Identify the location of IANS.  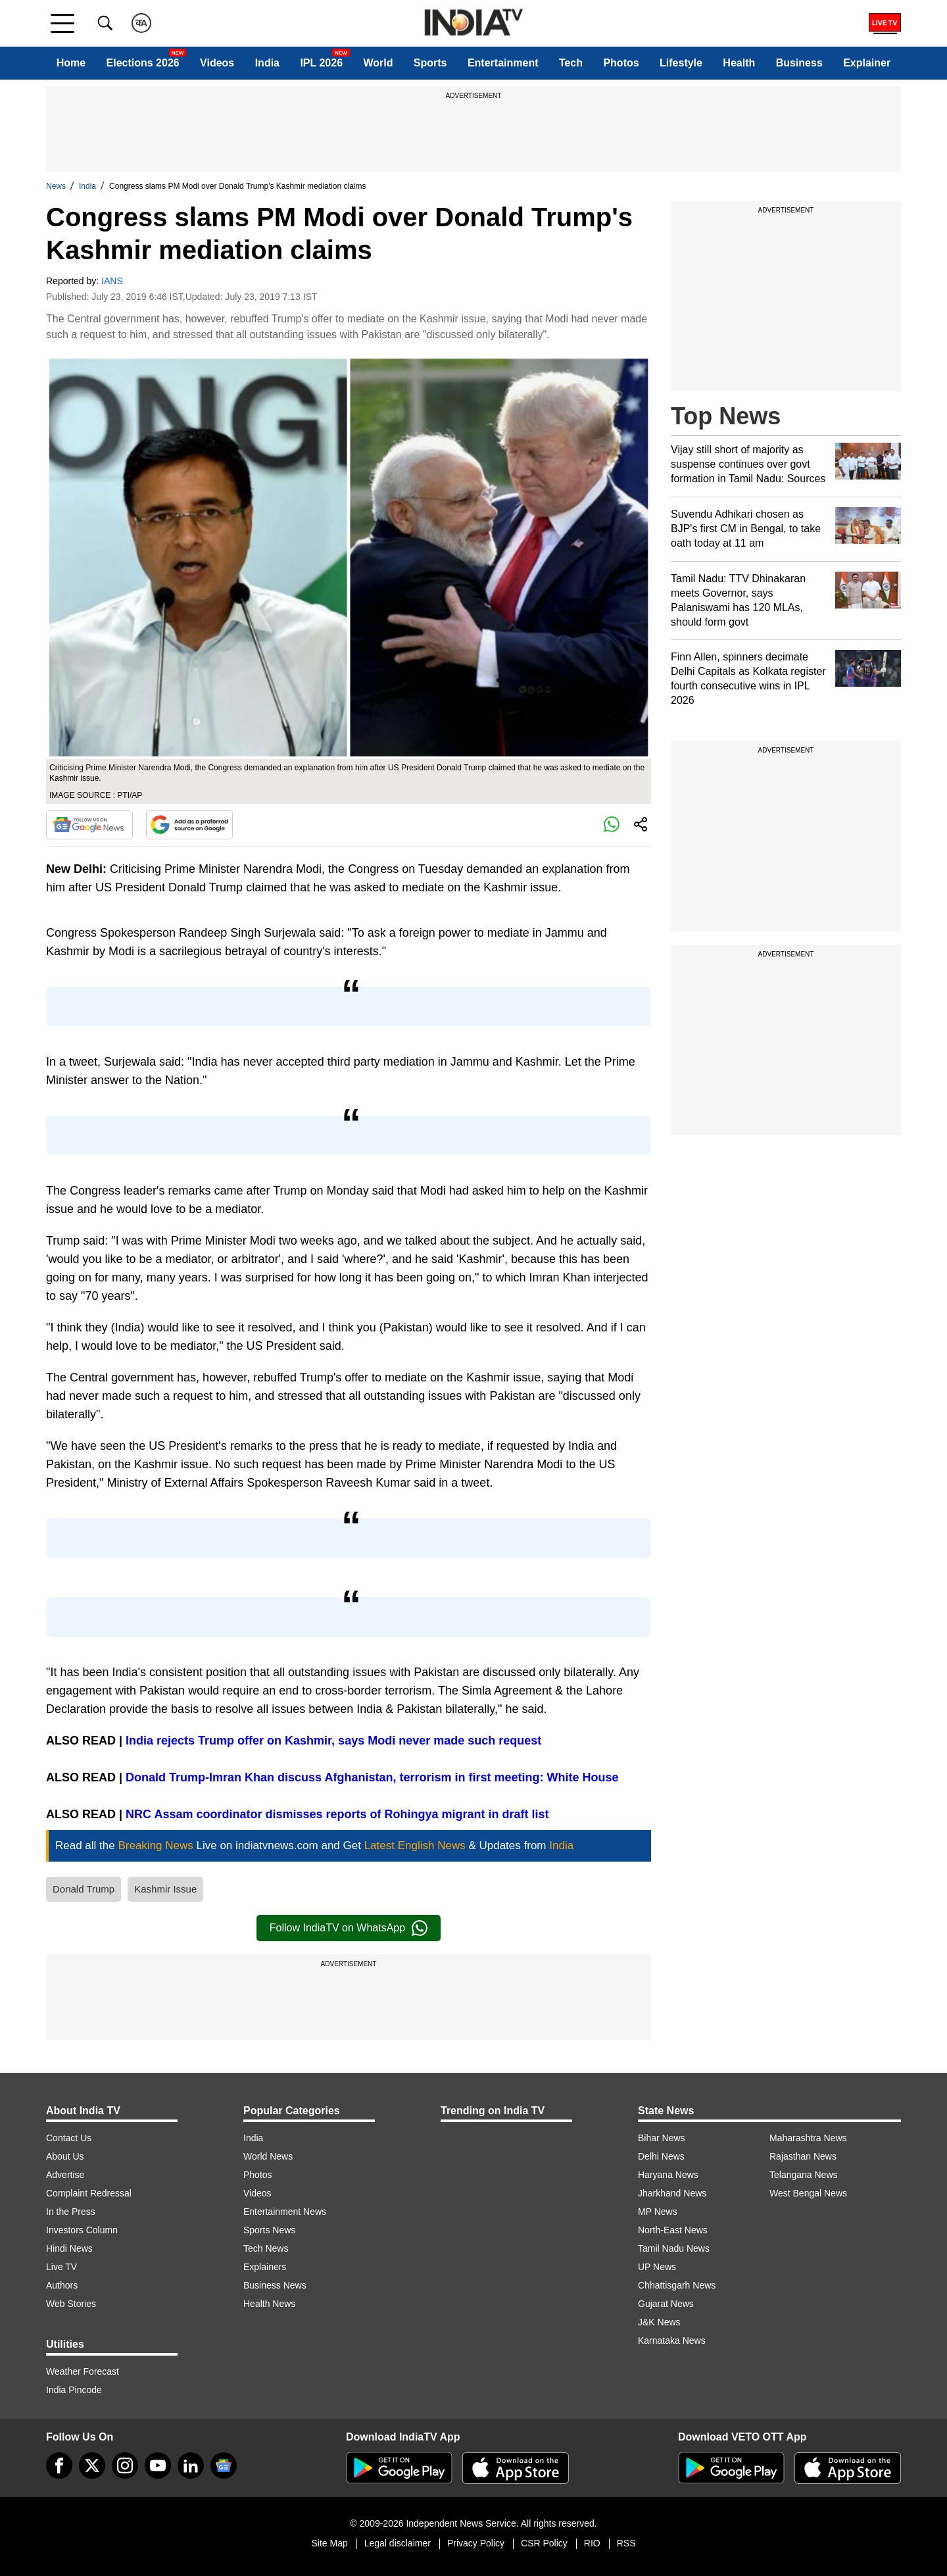
(112, 281).